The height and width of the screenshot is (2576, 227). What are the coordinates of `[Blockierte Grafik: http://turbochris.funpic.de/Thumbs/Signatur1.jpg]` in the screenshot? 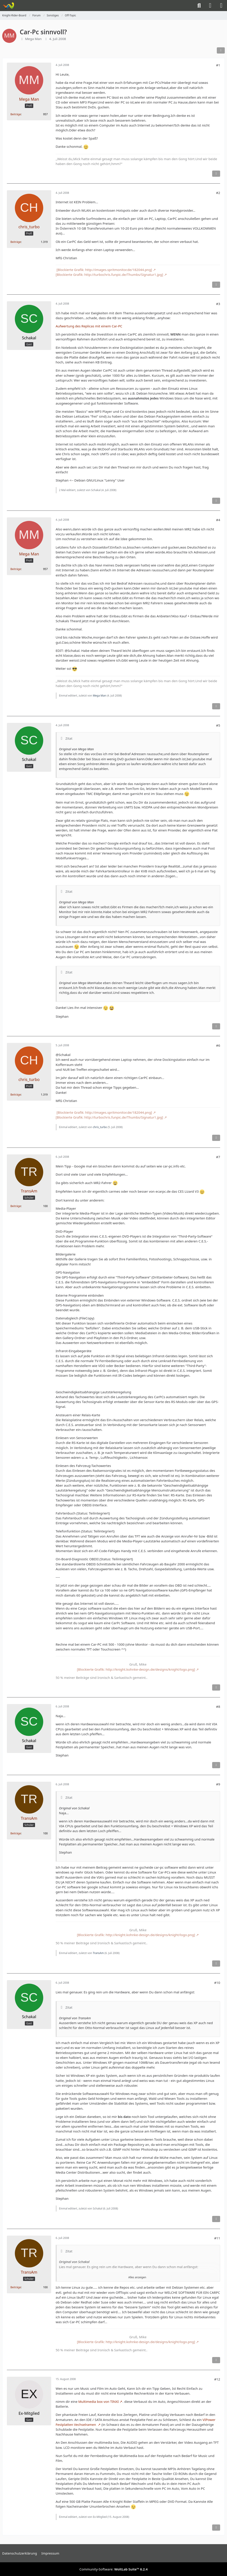 It's located at (109, 274).